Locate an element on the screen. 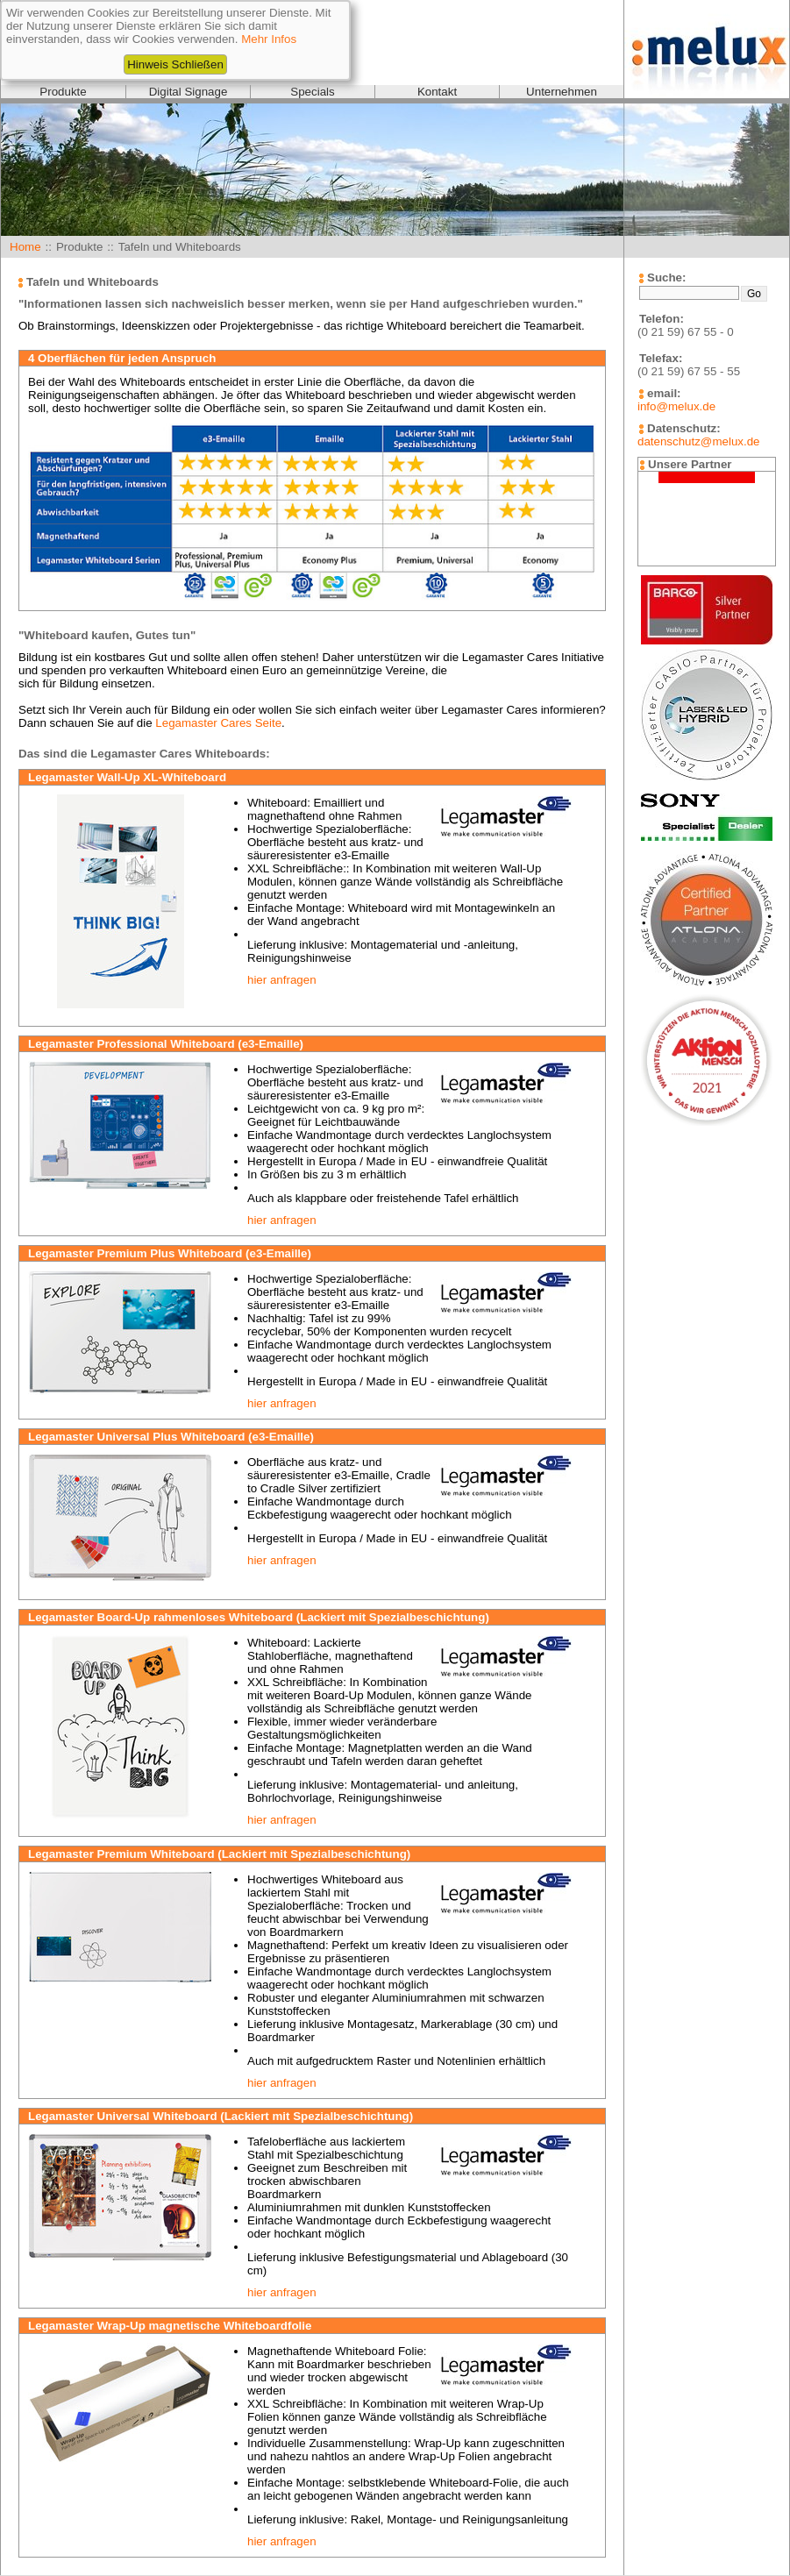 The height and width of the screenshot is (2576, 790). Unternehmen is located at coordinates (561, 91).